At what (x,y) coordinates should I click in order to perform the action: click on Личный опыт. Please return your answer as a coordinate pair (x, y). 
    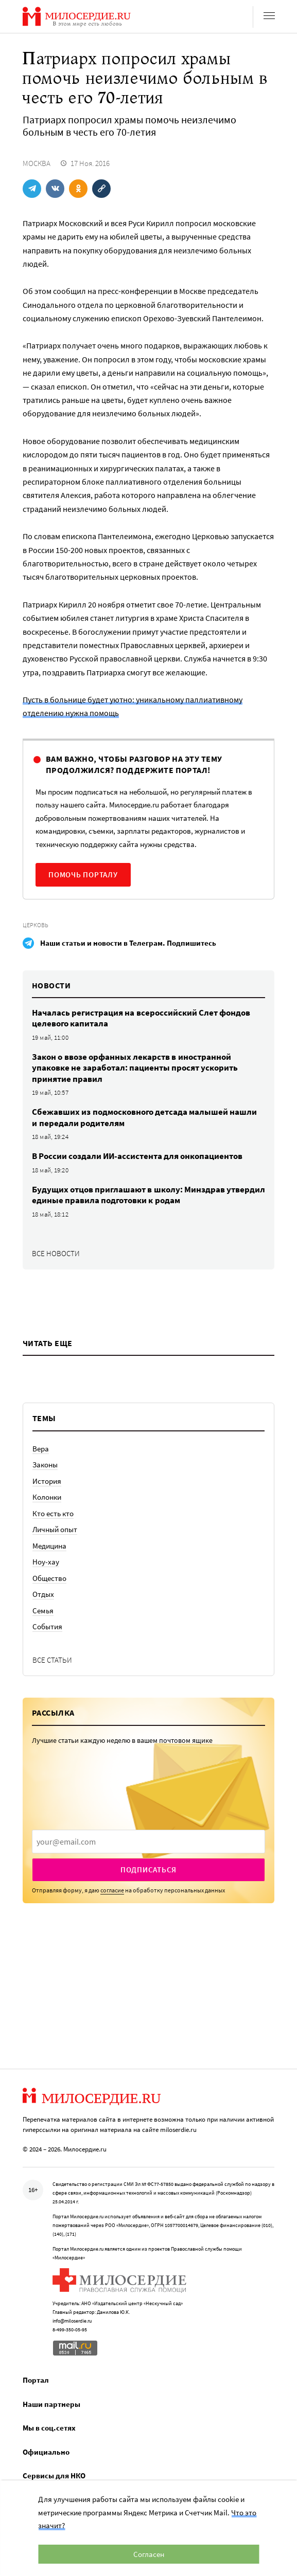
    Looking at the image, I should click on (54, 1529).